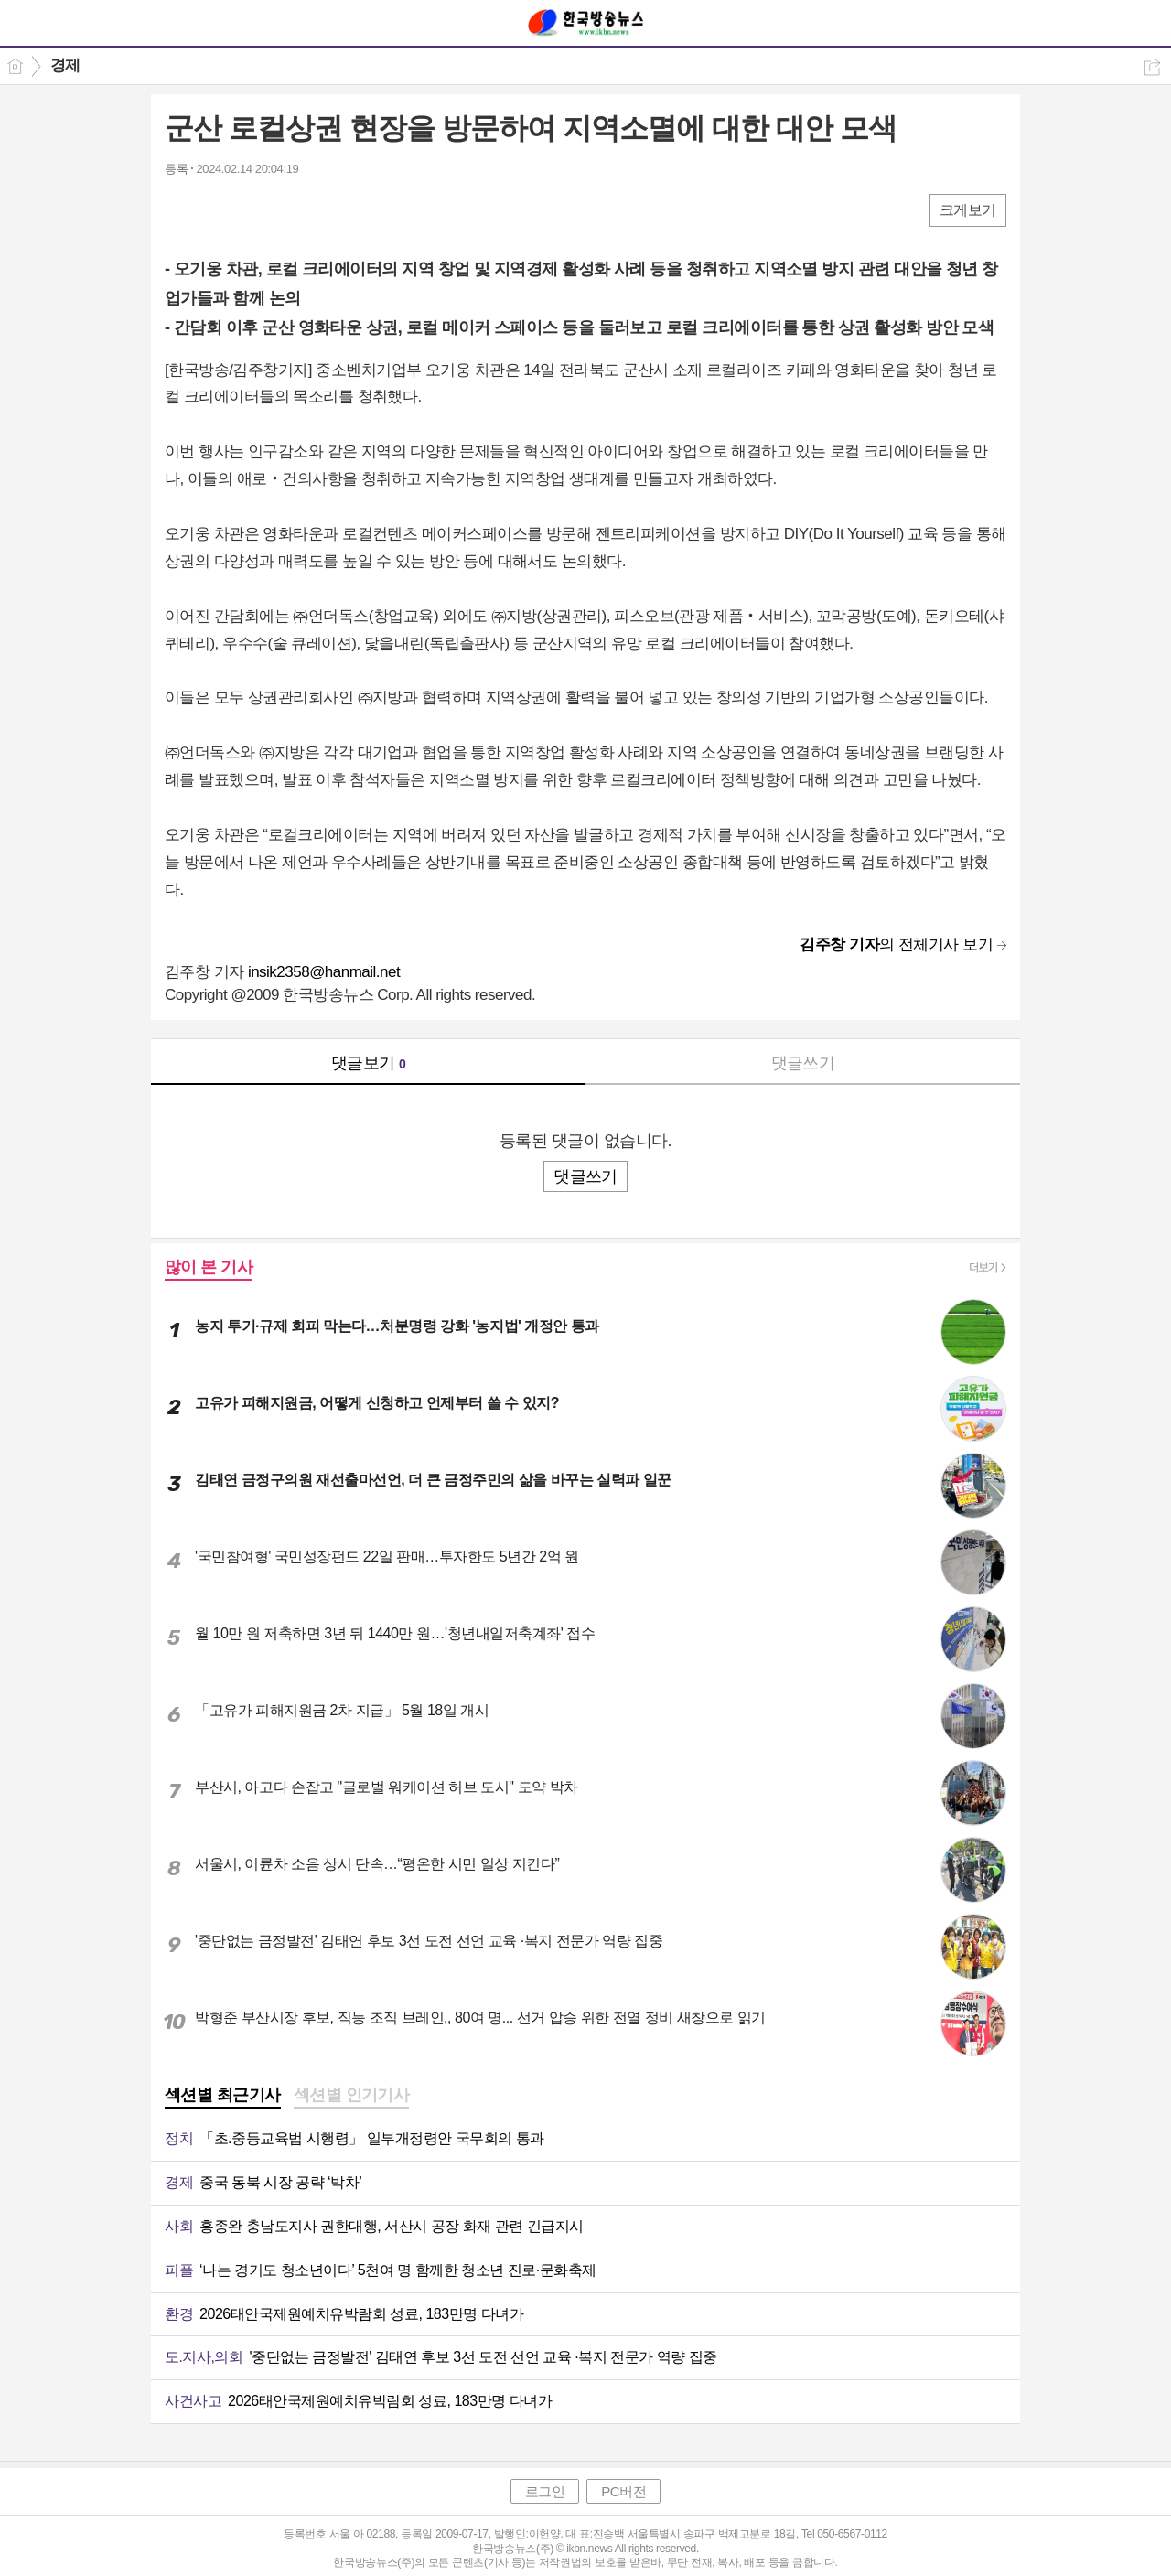 The height and width of the screenshot is (2576, 1171). Describe the element at coordinates (181, 209) in the screenshot. I see `페북` at that location.